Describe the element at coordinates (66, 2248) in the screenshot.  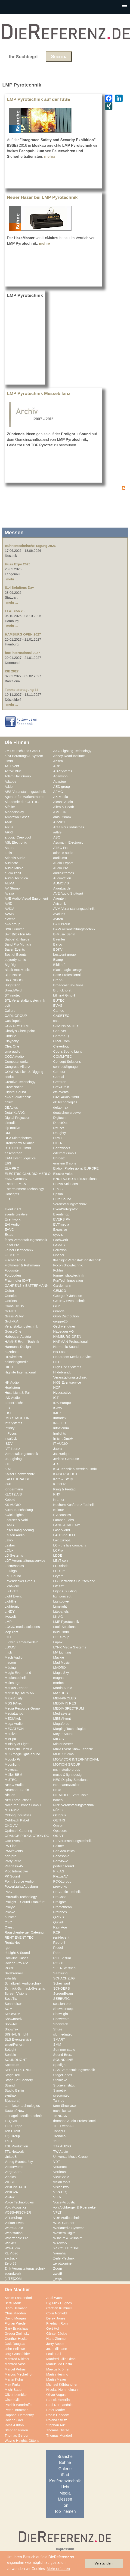
I see `X4 COLLECTIVE` at that location.